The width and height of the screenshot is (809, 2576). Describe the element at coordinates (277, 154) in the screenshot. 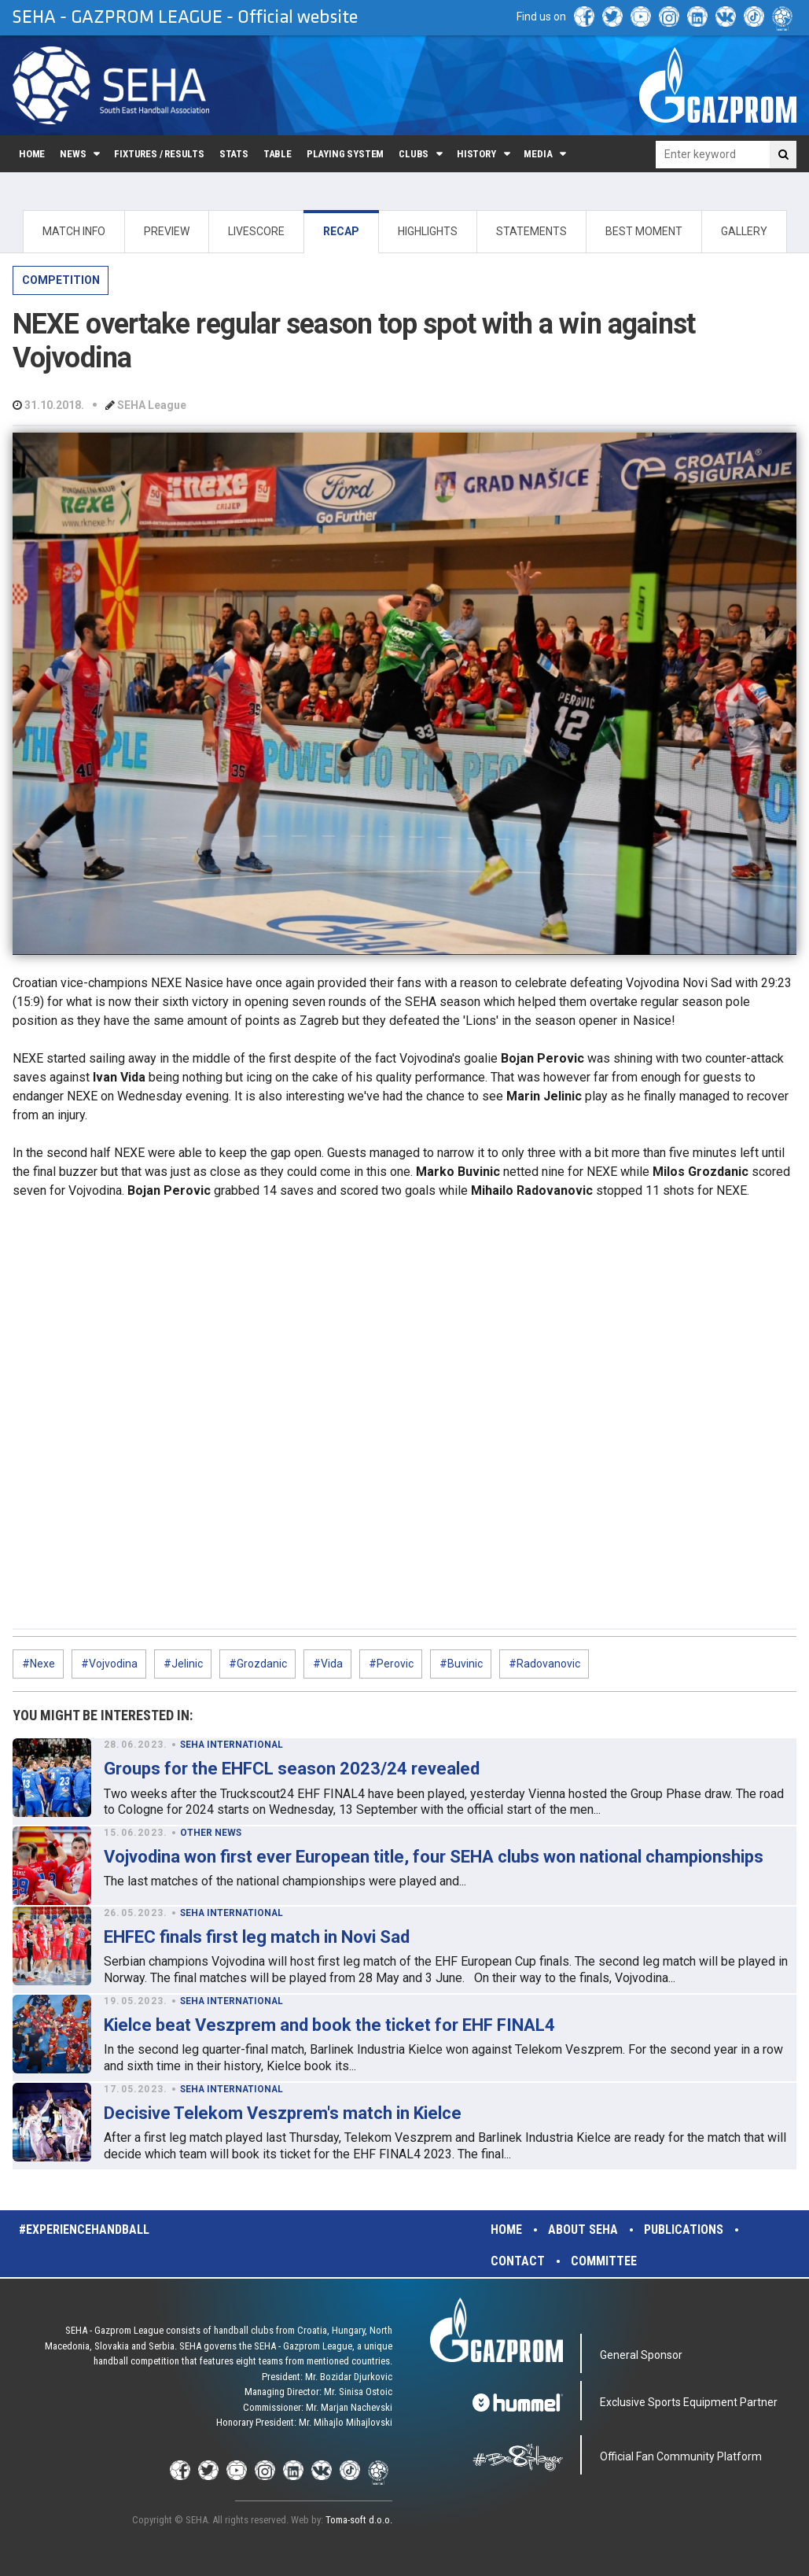

I see `Table` at that location.